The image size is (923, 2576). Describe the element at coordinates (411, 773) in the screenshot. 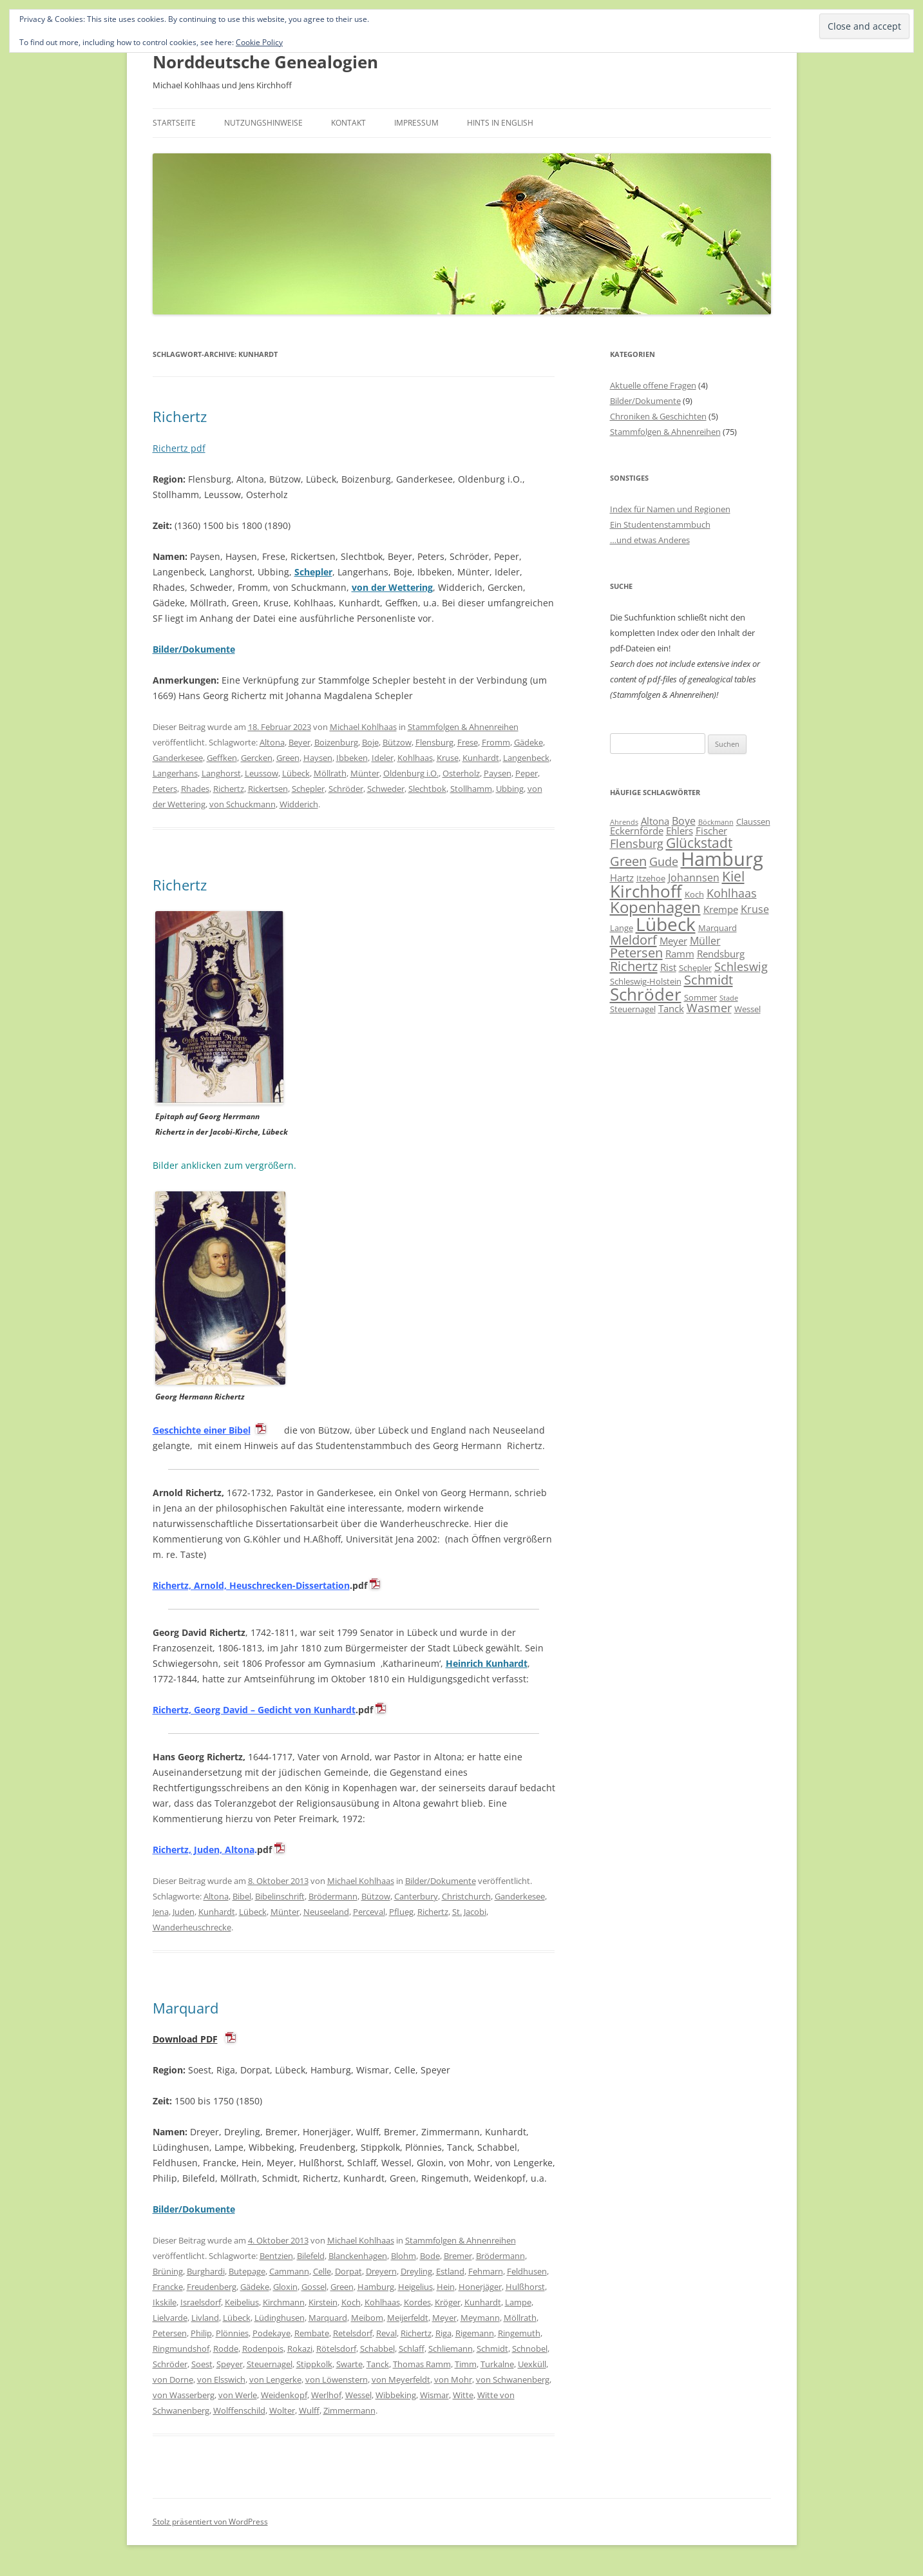

I see `Oldenburg i.O.` at that location.